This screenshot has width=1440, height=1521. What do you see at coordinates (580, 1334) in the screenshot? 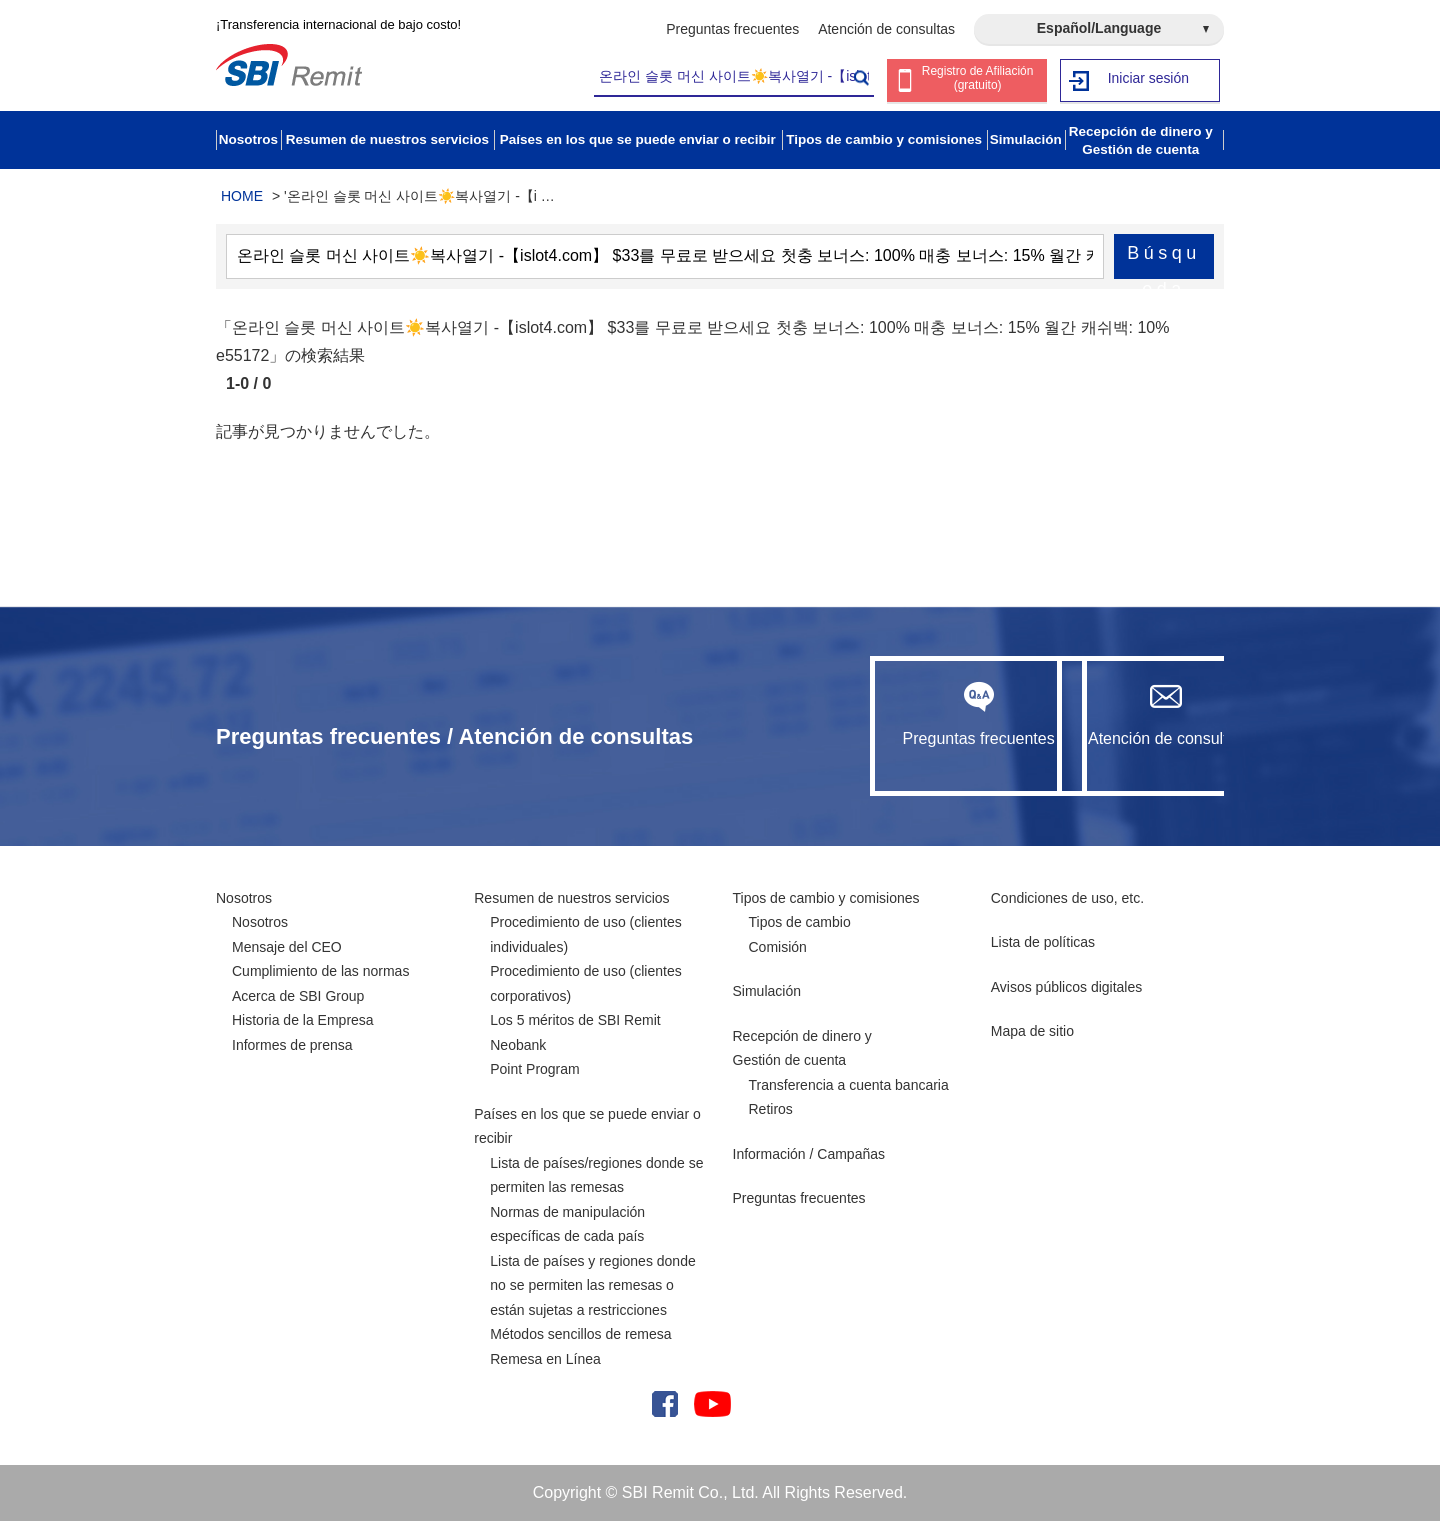
I see `Métodos sencillos de remesa` at bounding box center [580, 1334].